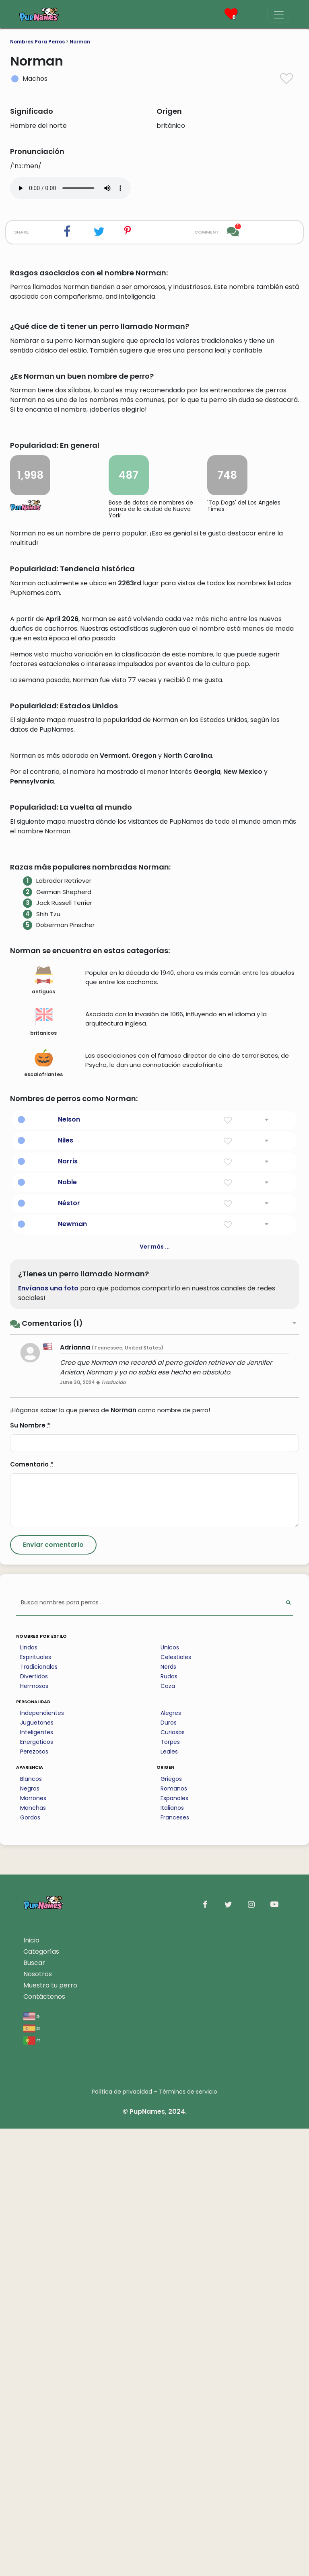  I want to click on Inteligentes, so click(36, 2180).